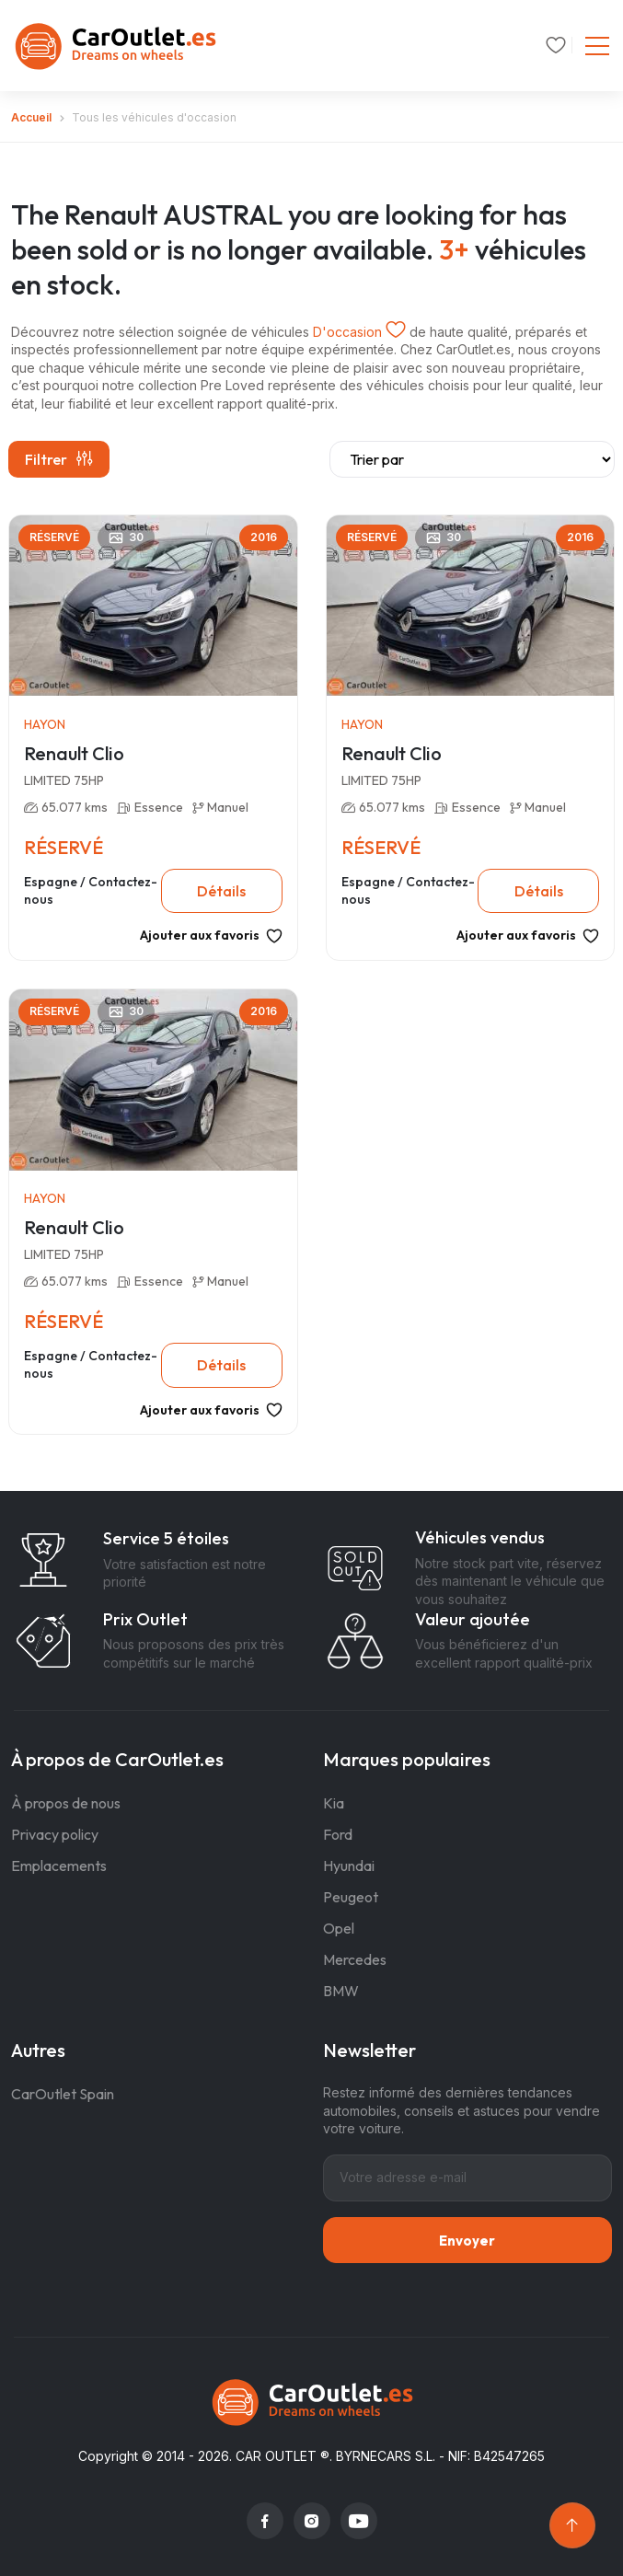 This screenshot has width=623, height=2576. I want to click on À propos de nous, so click(66, 1803).